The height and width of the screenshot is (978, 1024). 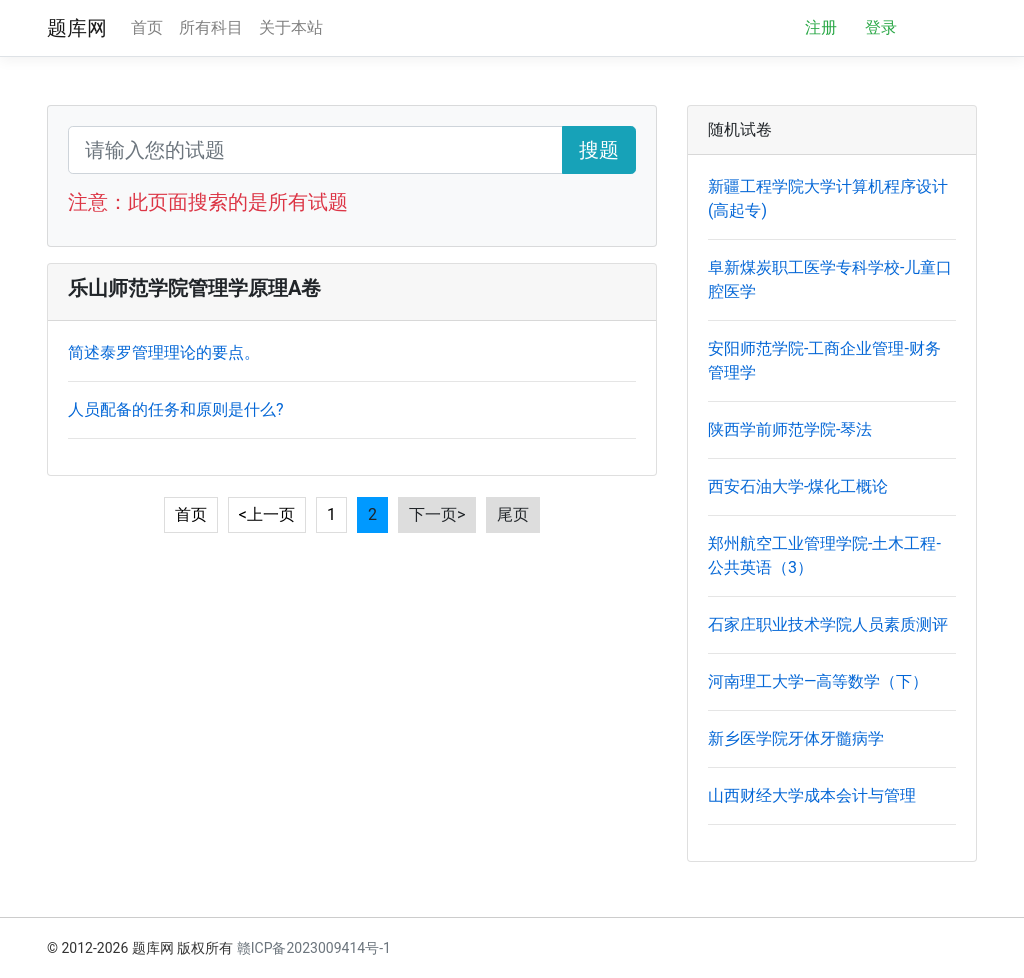 I want to click on 所有科目, so click(x=211, y=27).